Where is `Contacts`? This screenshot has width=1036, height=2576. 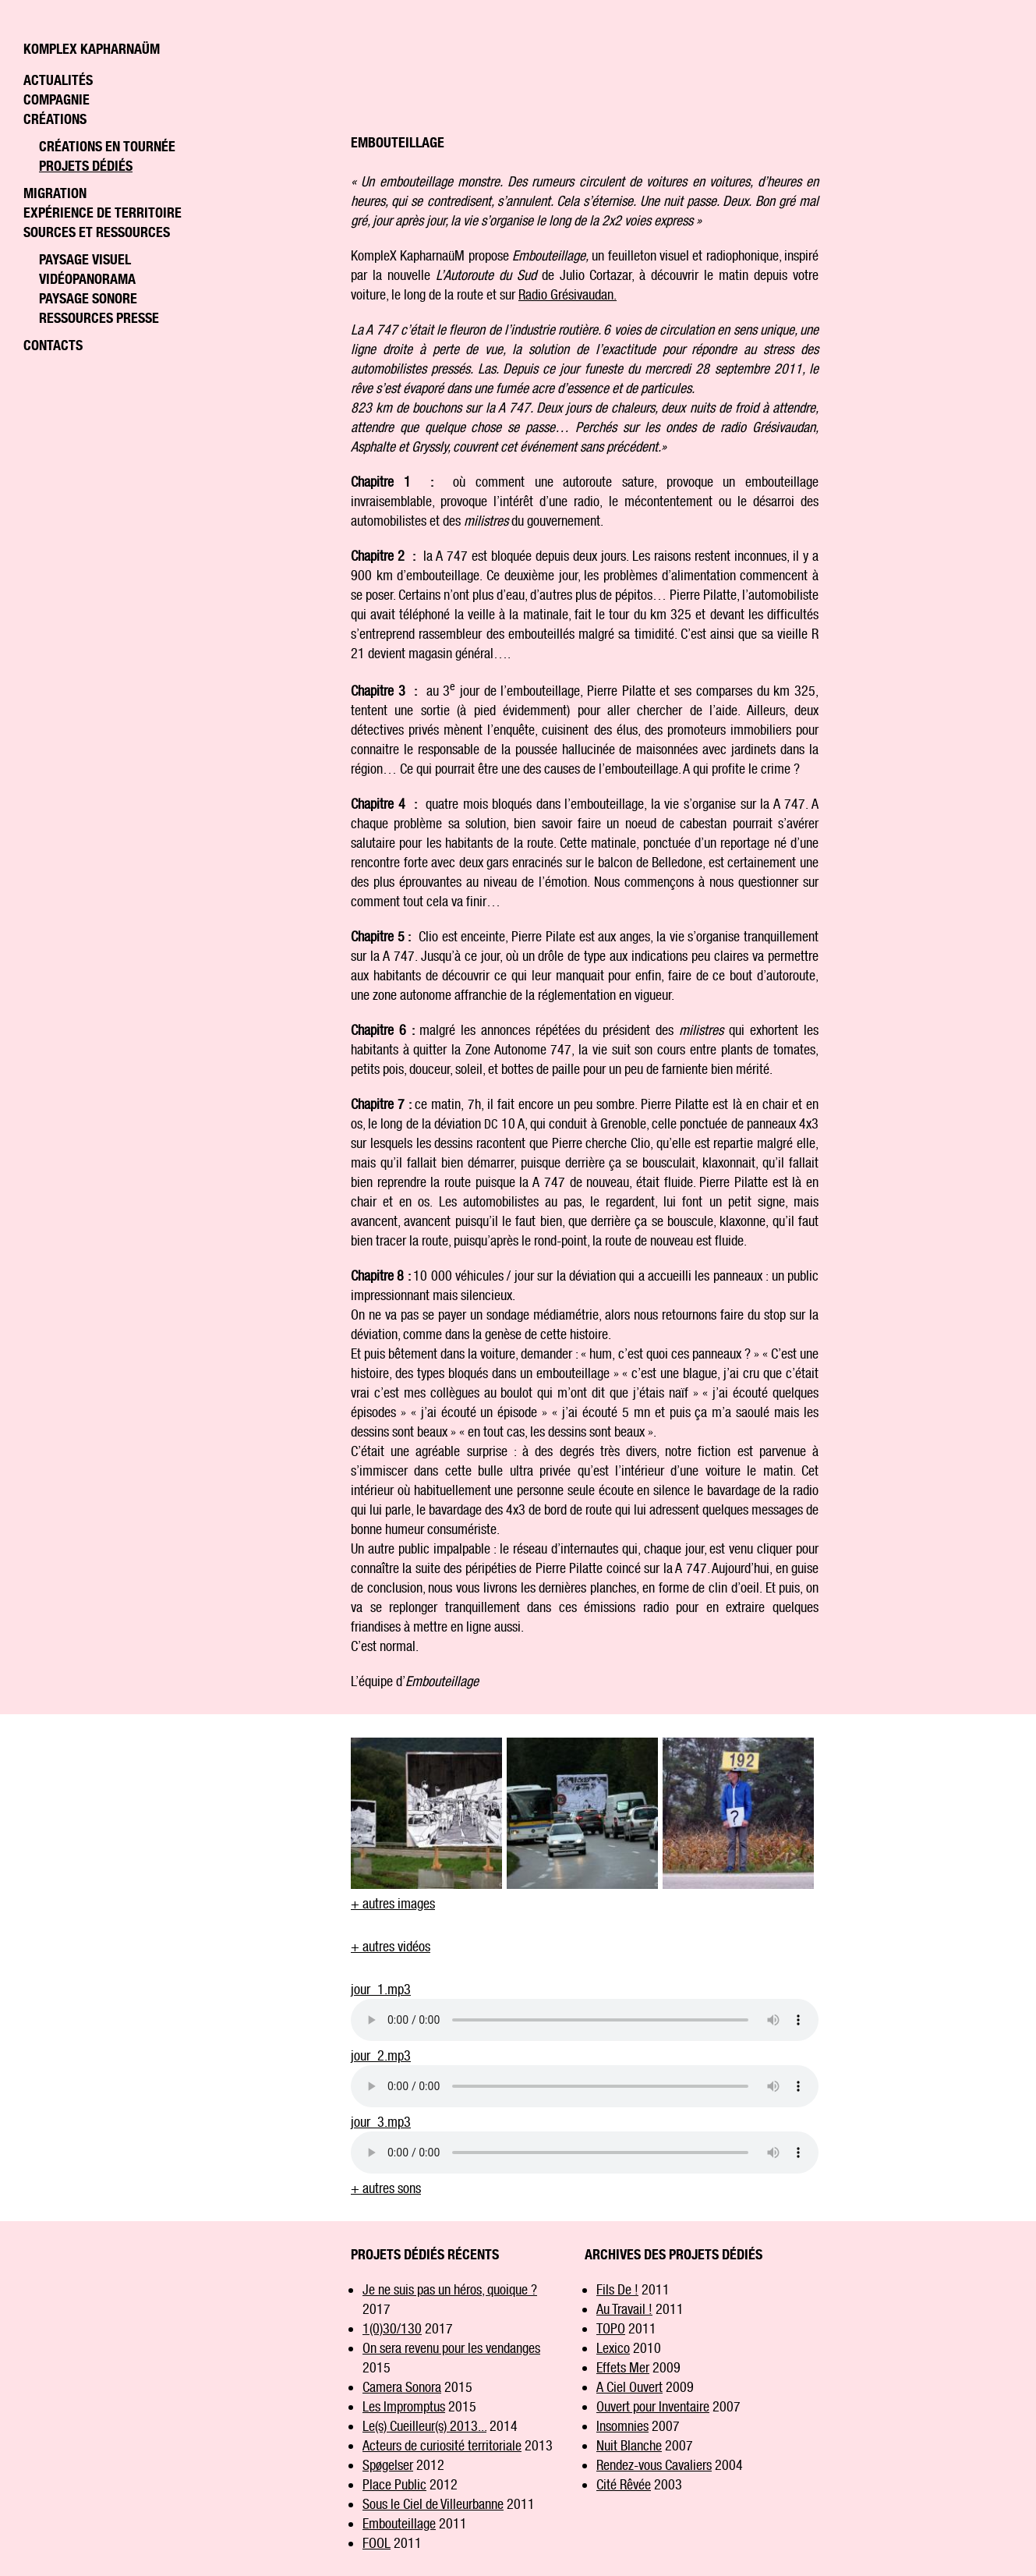
Contacts is located at coordinates (53, 345).